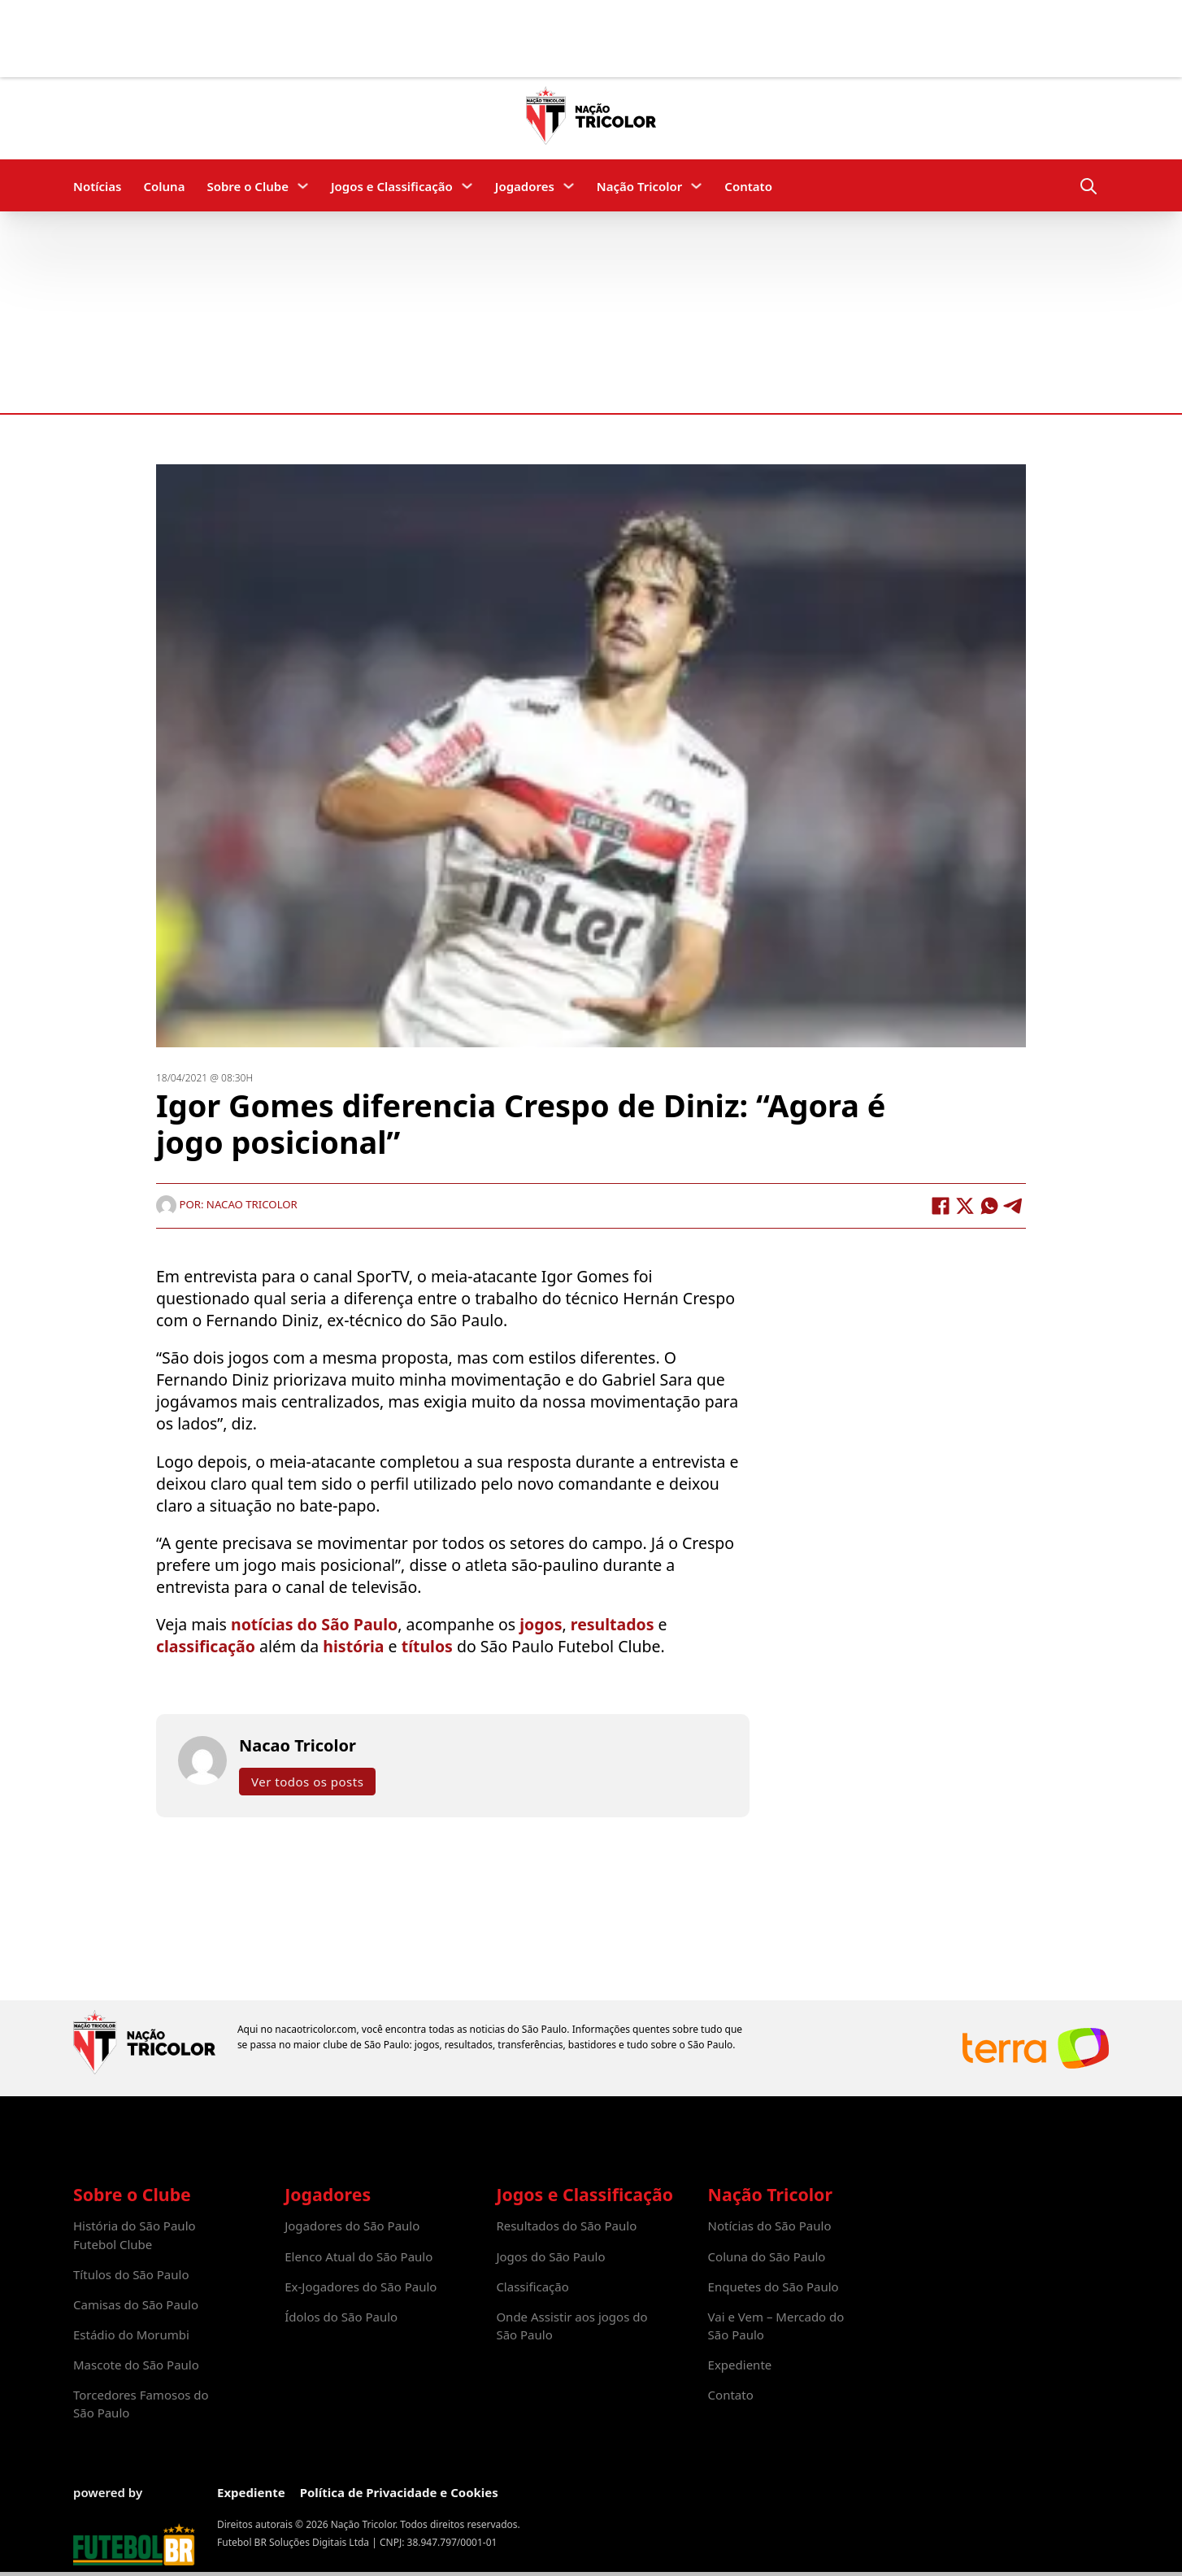  What do you see at coordinates (307, 1781) in the screenshot?
I see `Ver todos os posts` at bounding box center [307, 1781].